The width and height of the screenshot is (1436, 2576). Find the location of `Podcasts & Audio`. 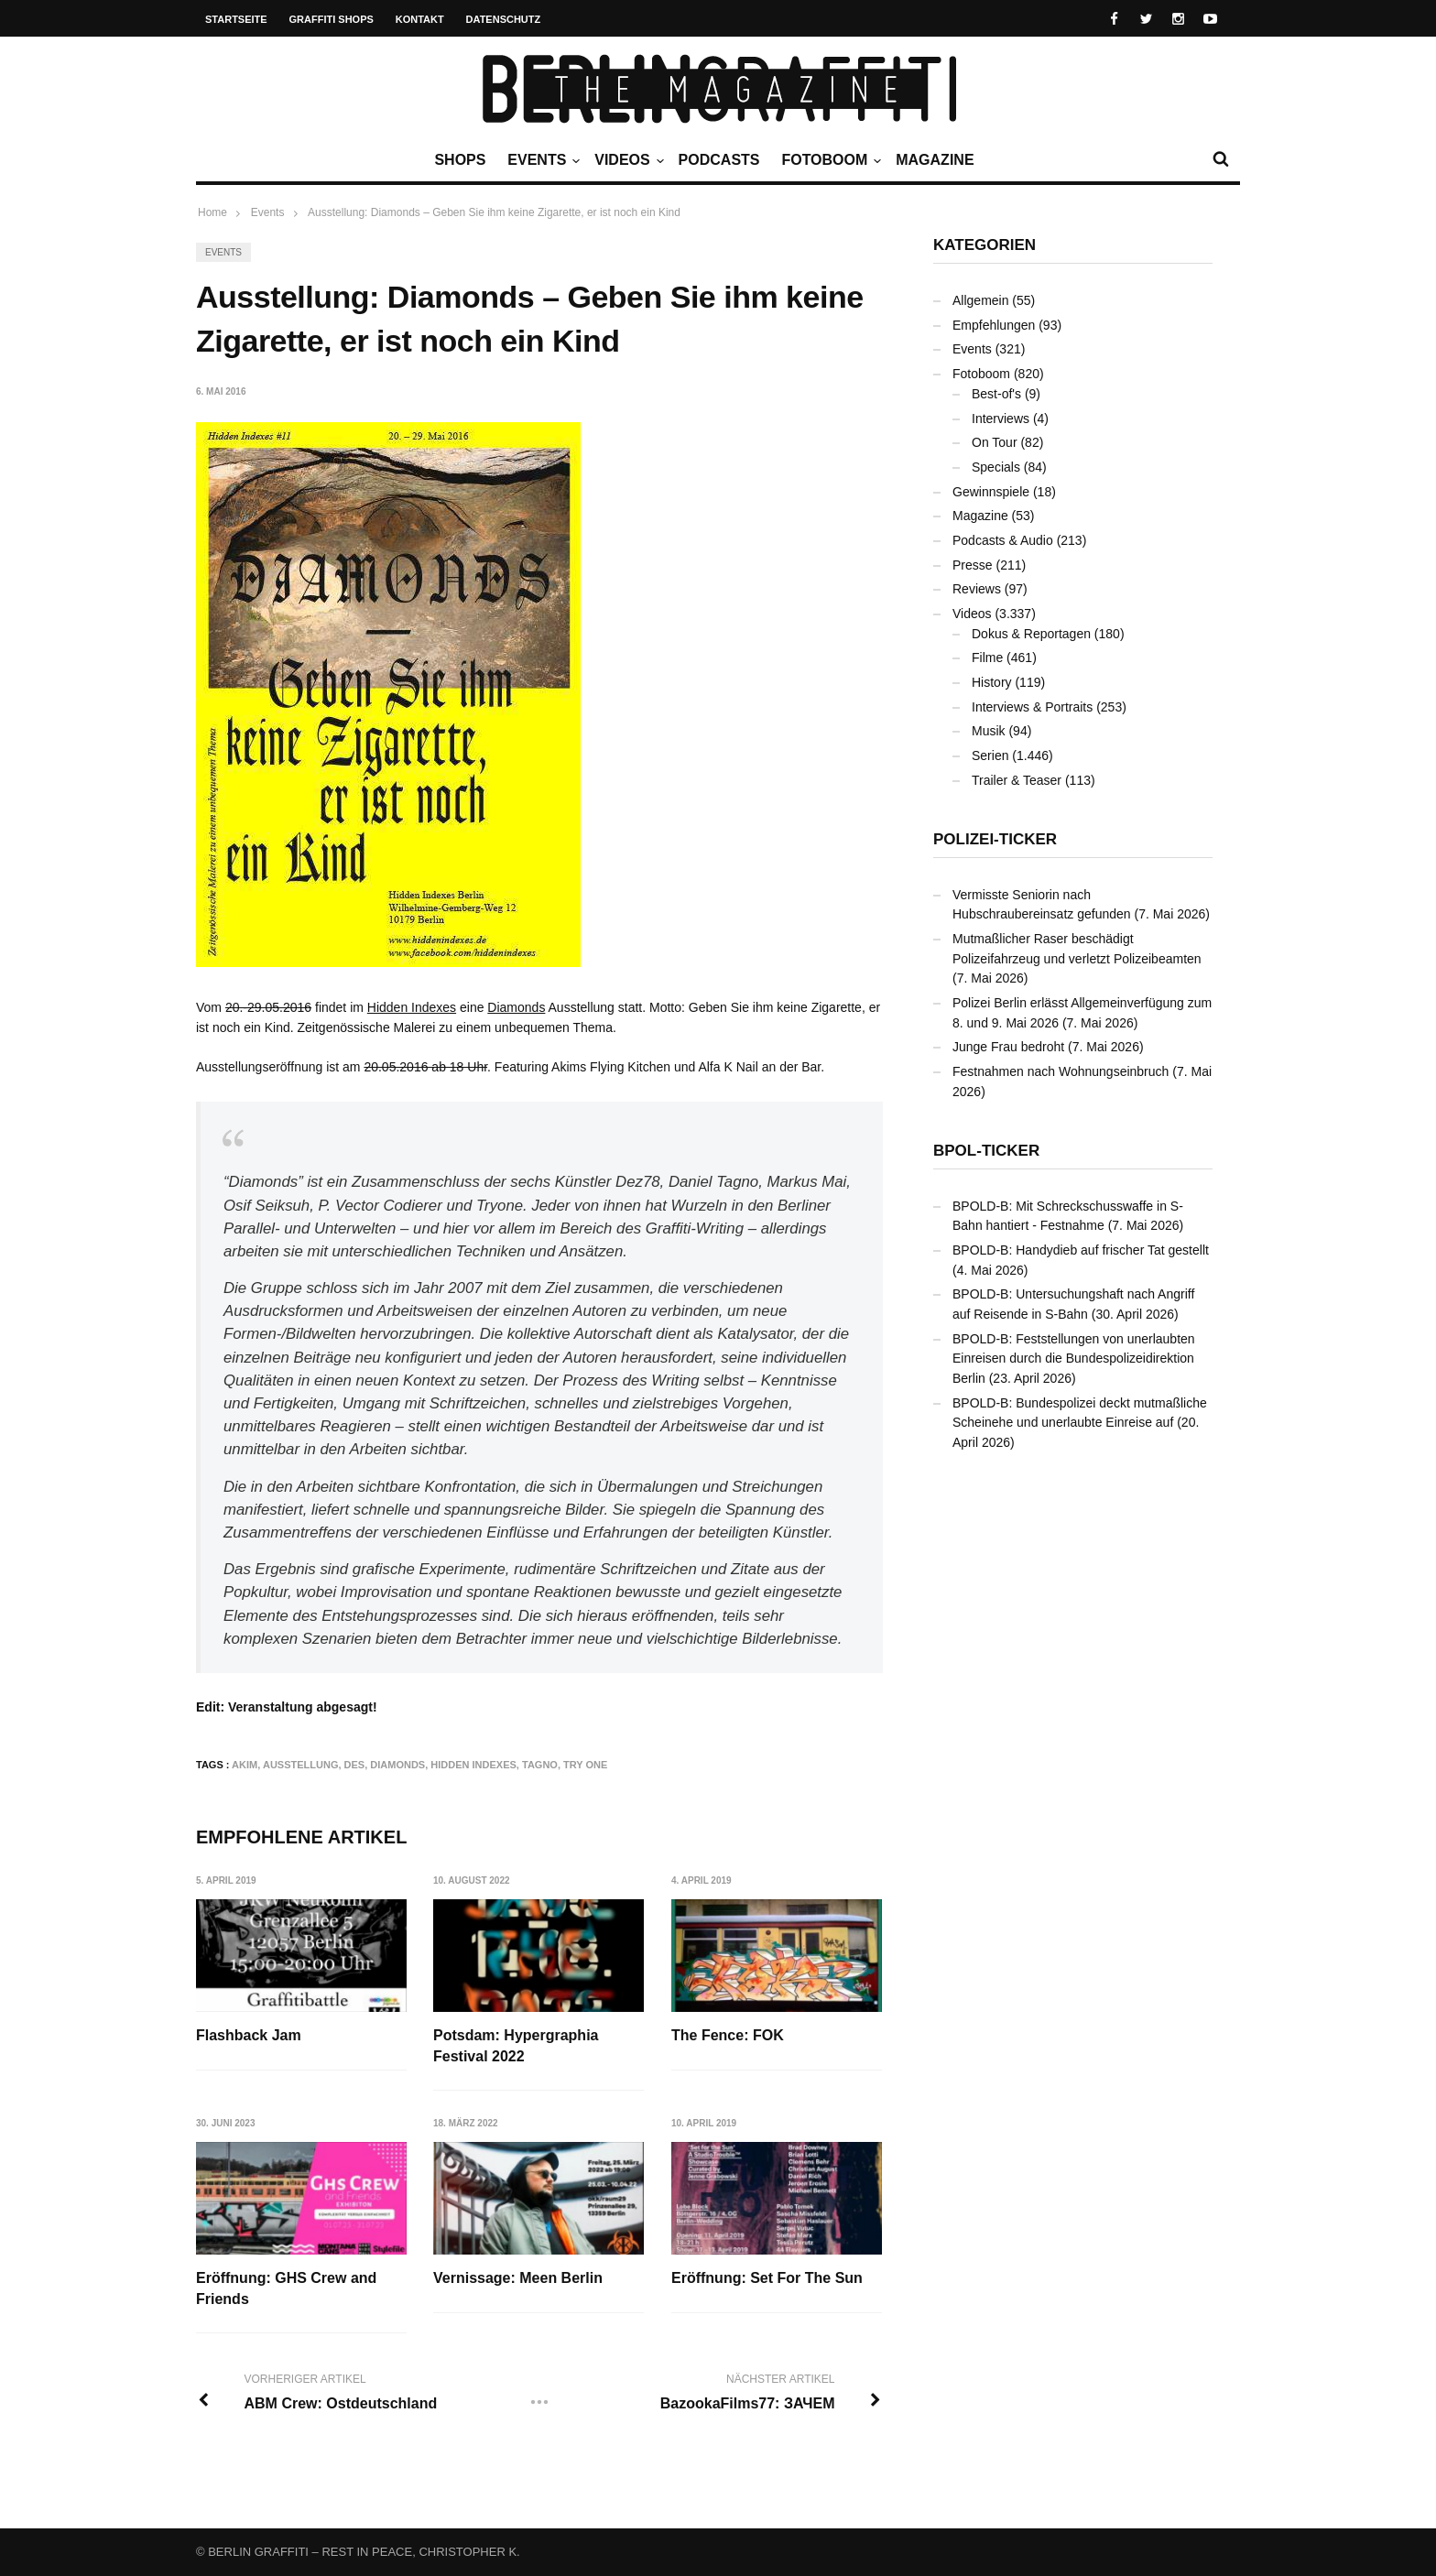

Podcasts & Audio is located at coordinates (1002, 540).